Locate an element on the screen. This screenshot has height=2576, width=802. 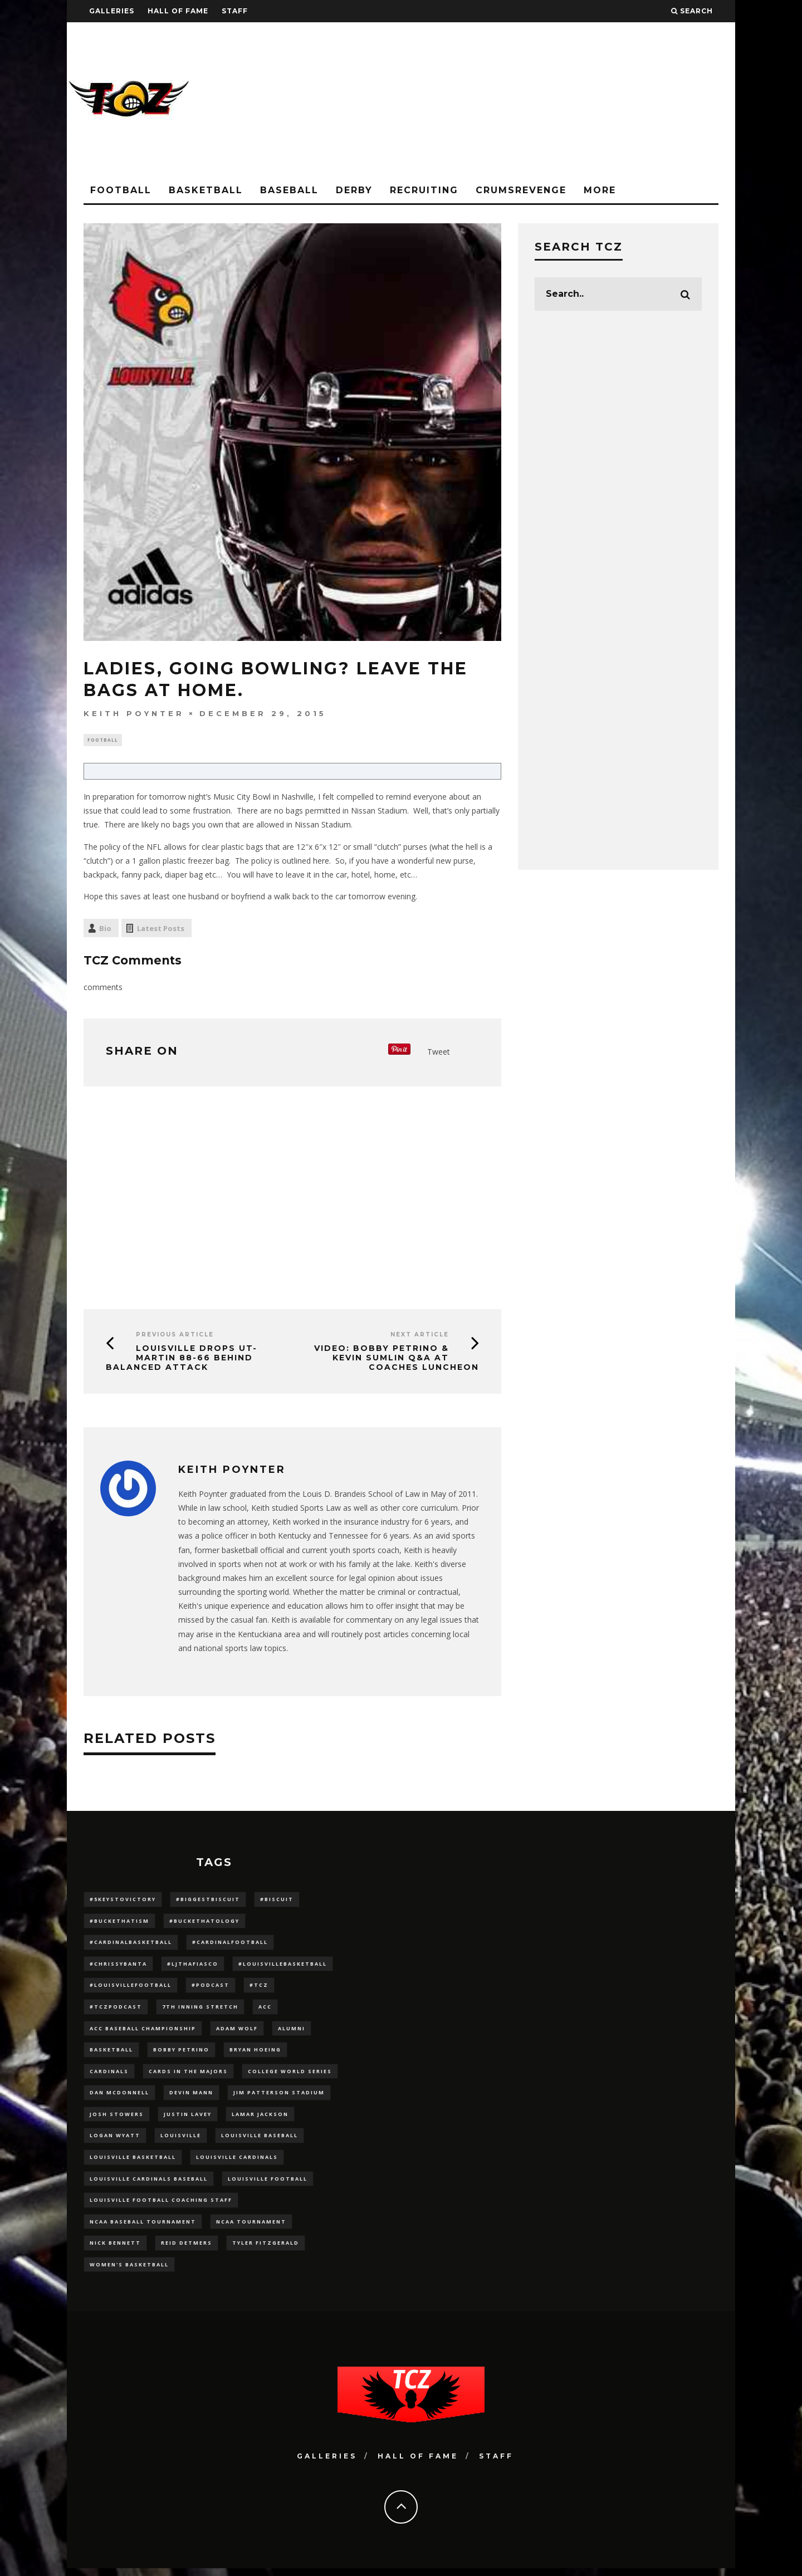
jim patterson stadium [jim patterson stadium (142 items)] is located at coordinates (279, 2096).